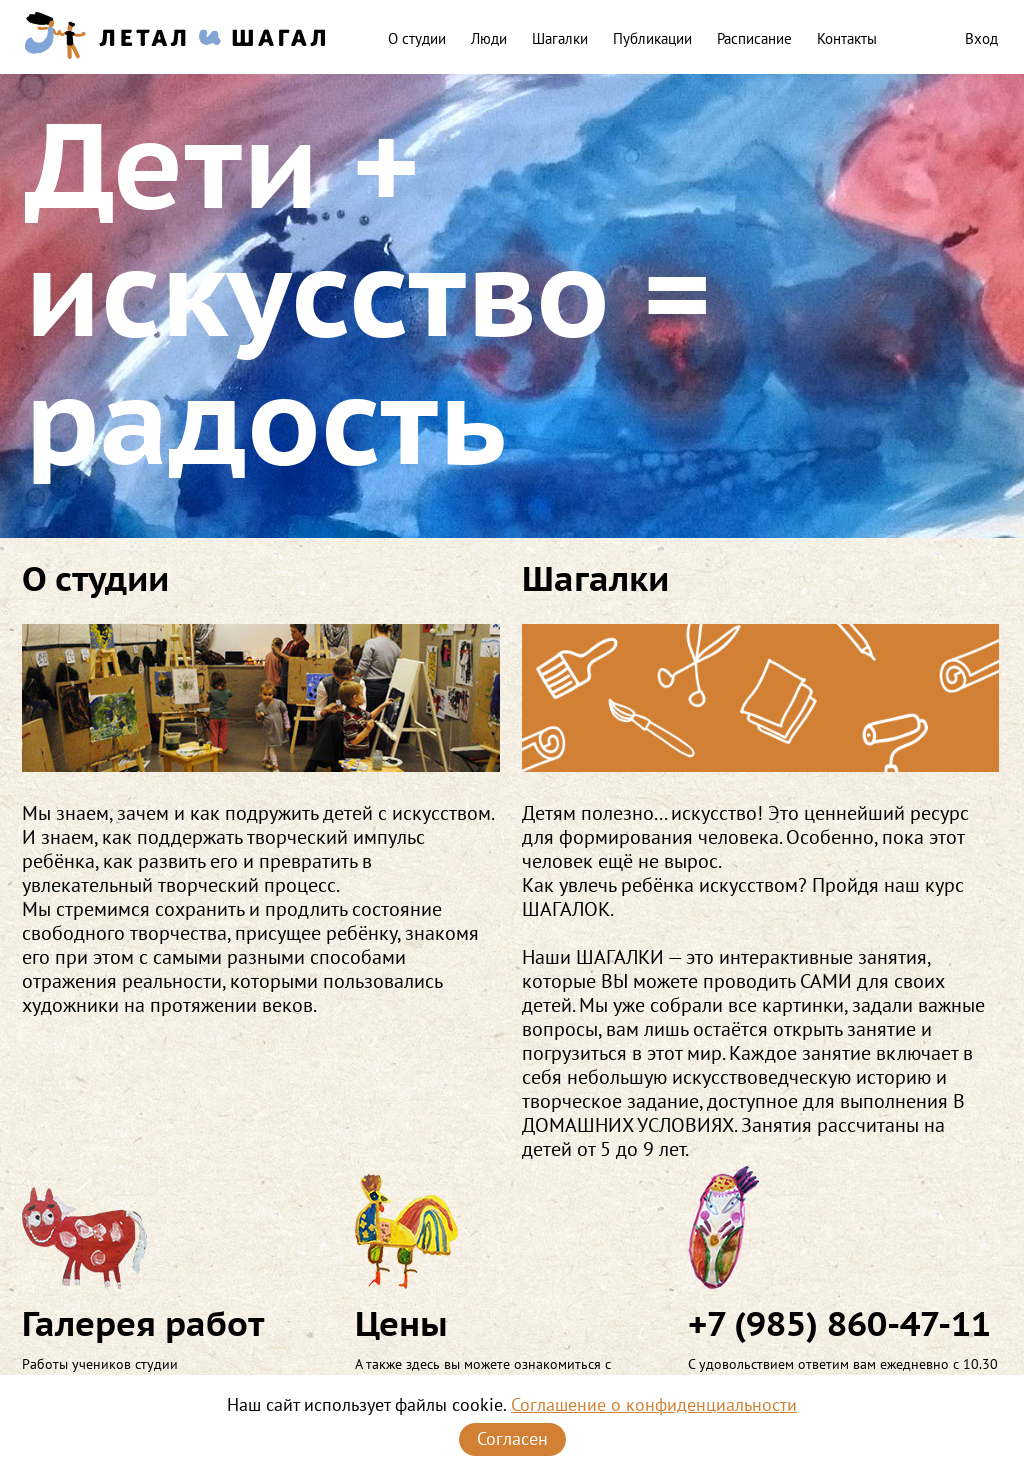 This screenshot has width=1024, height=1476. What do you see at coordinates (652, 38) in the screenshot?
I see `Публикации` at bounding box center [652, 38].